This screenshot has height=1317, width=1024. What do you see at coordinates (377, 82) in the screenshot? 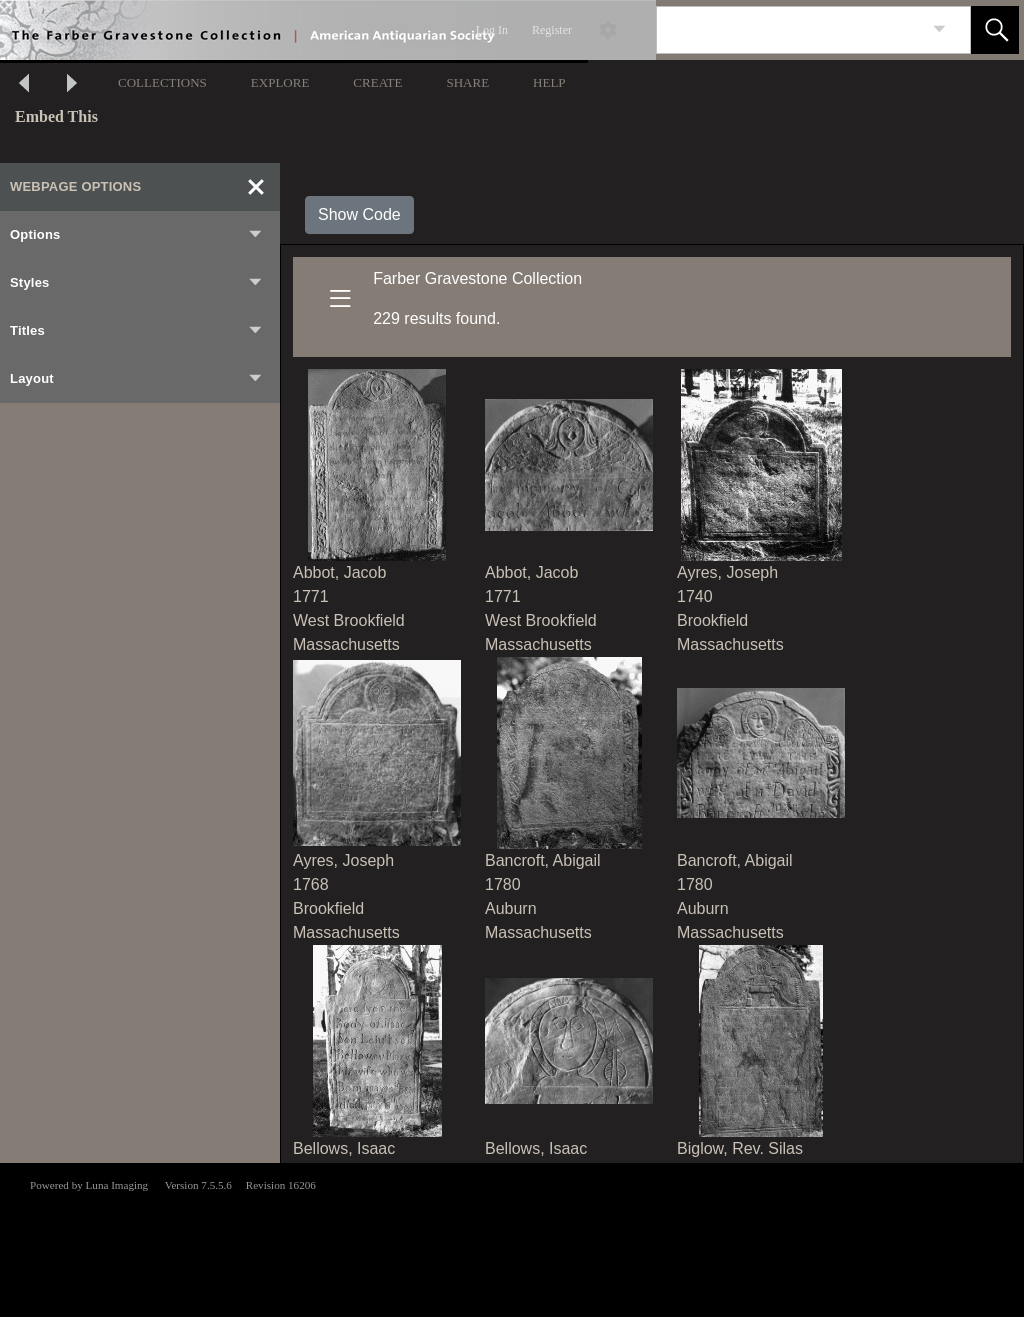
I see `CREATE` at bounding box center [377, 82].